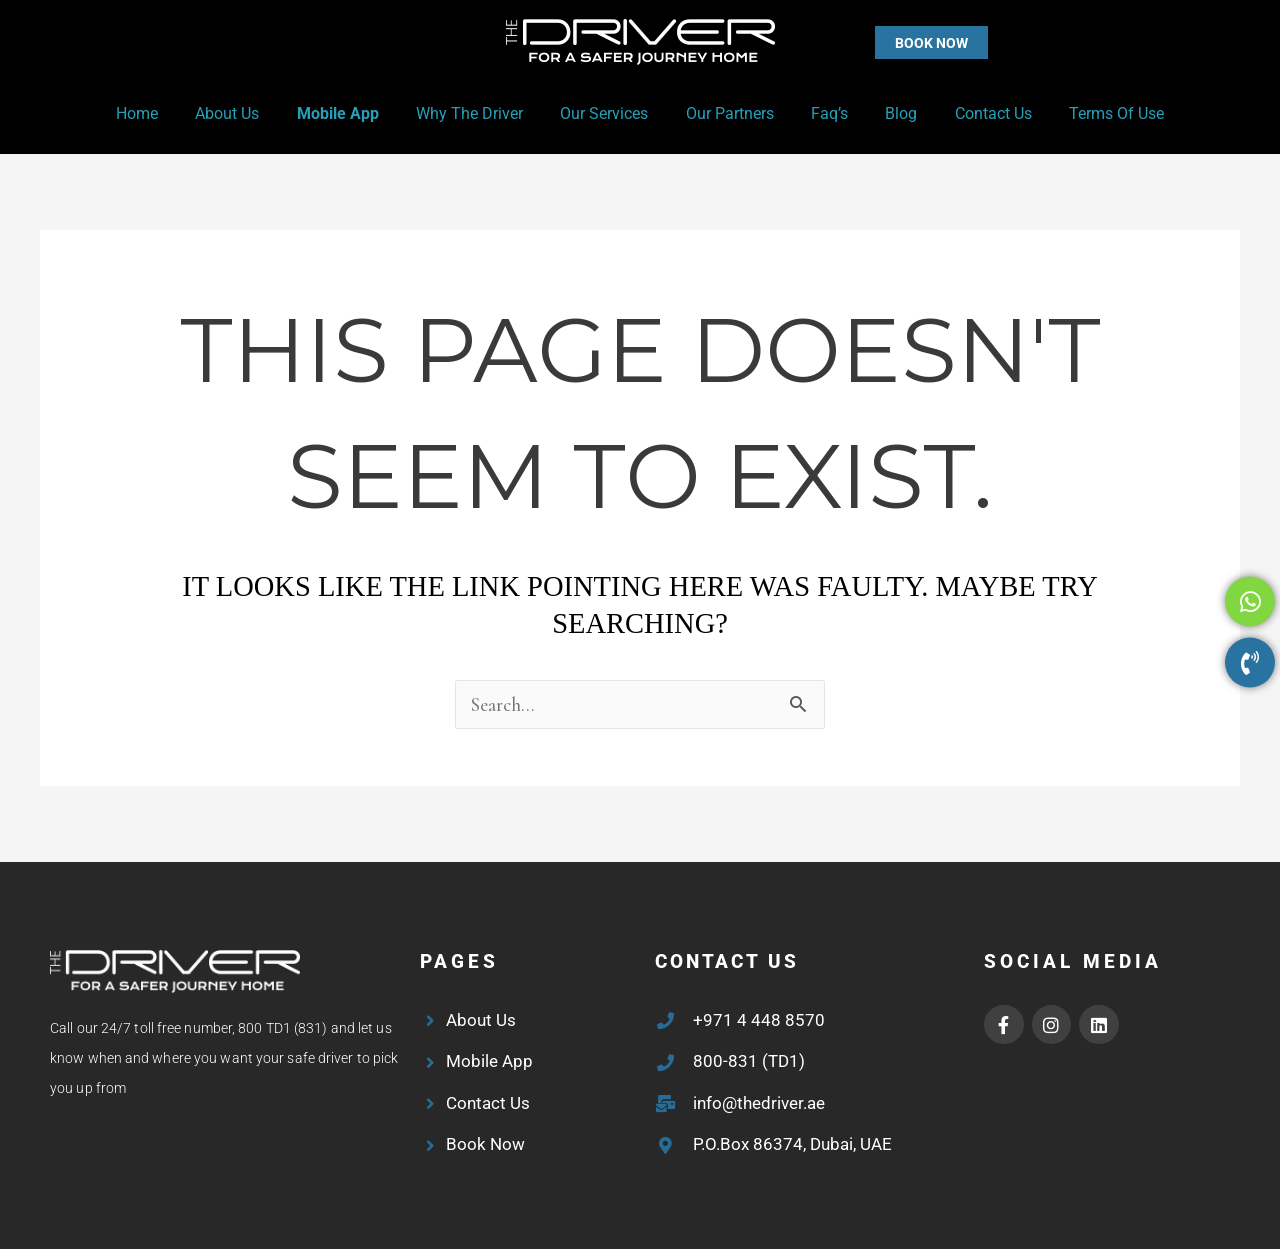  Describe the element at coordinates (974, 113) in the screenshot. I see `Contact Us` at that location.